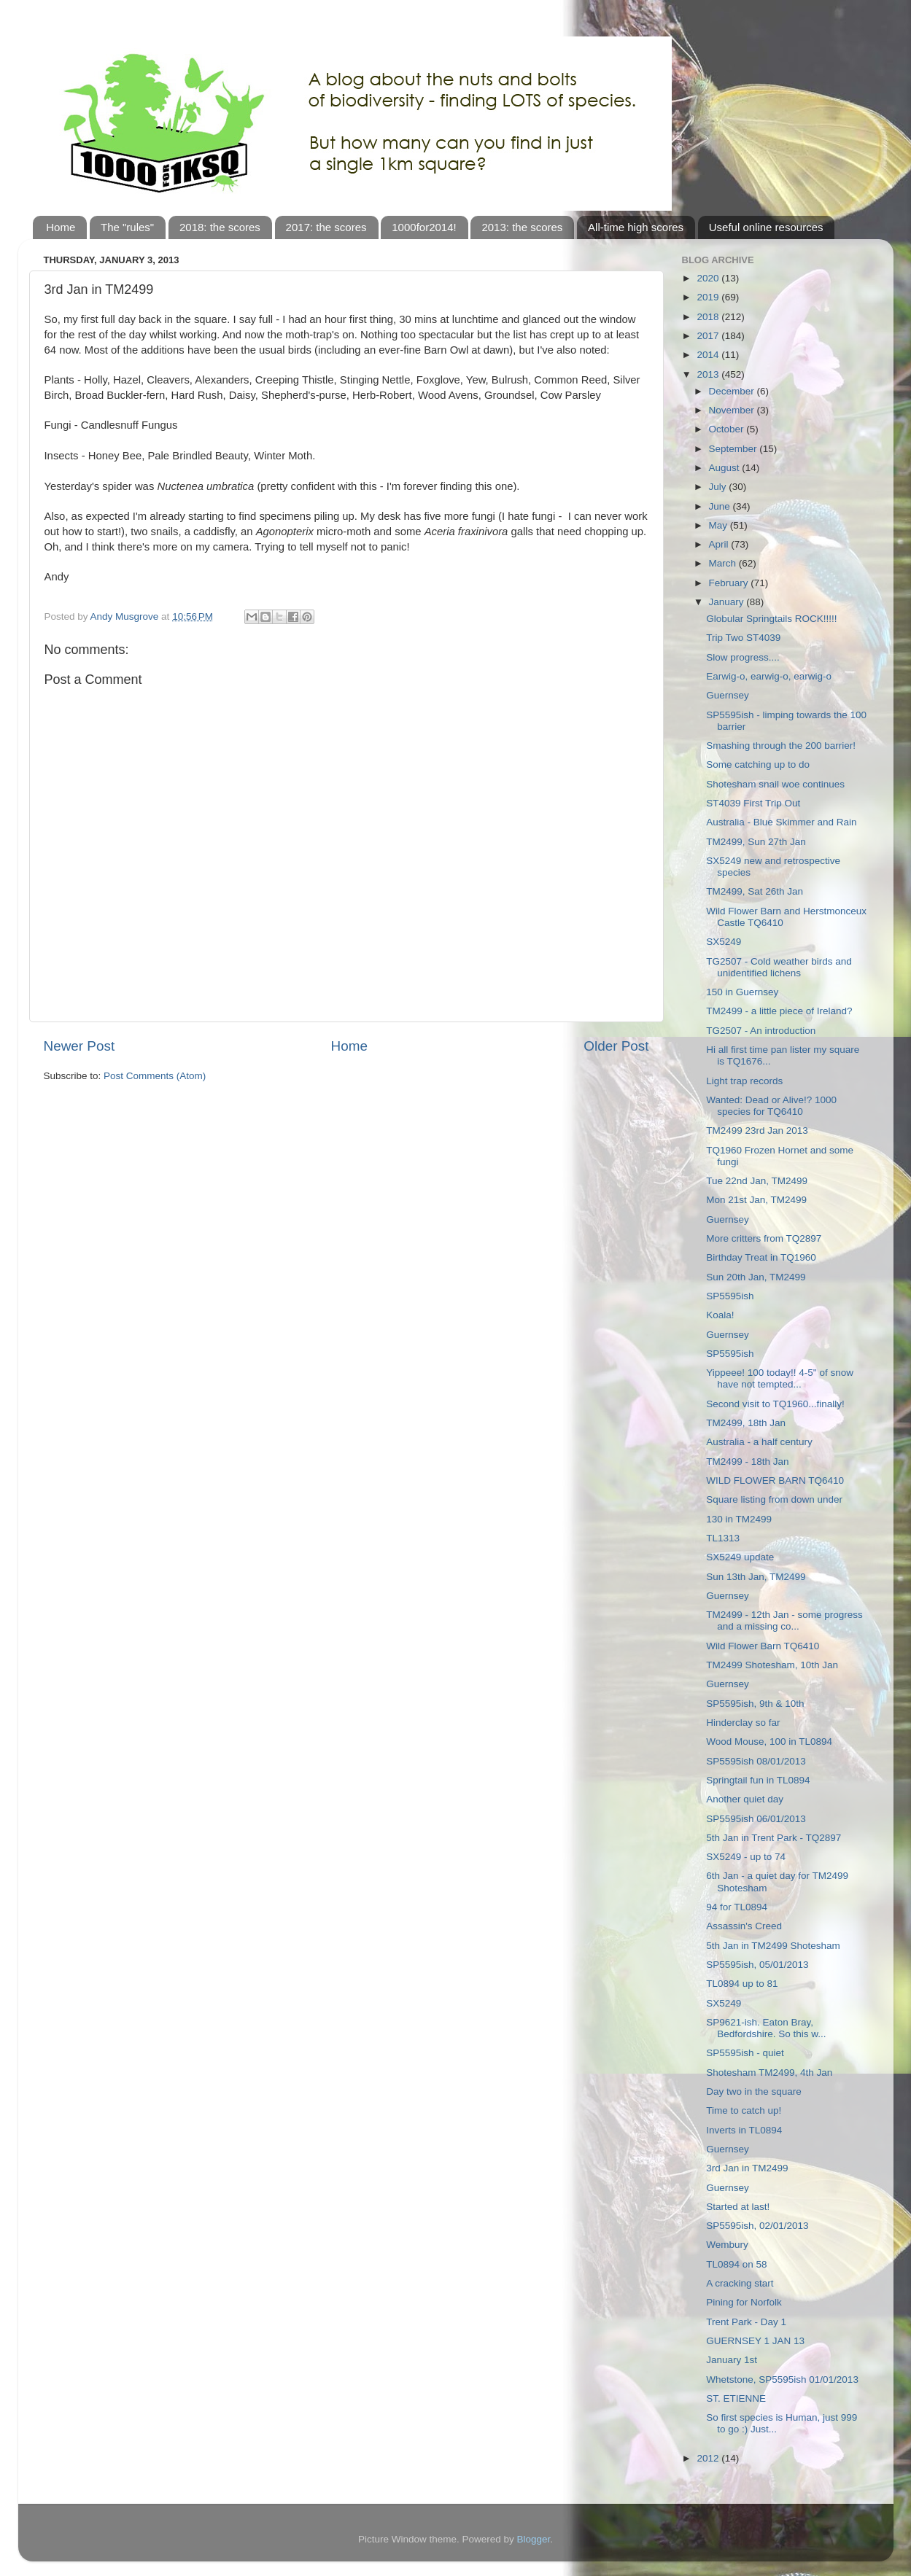  I want to click on Square listing from down under, so click(774, 1499).